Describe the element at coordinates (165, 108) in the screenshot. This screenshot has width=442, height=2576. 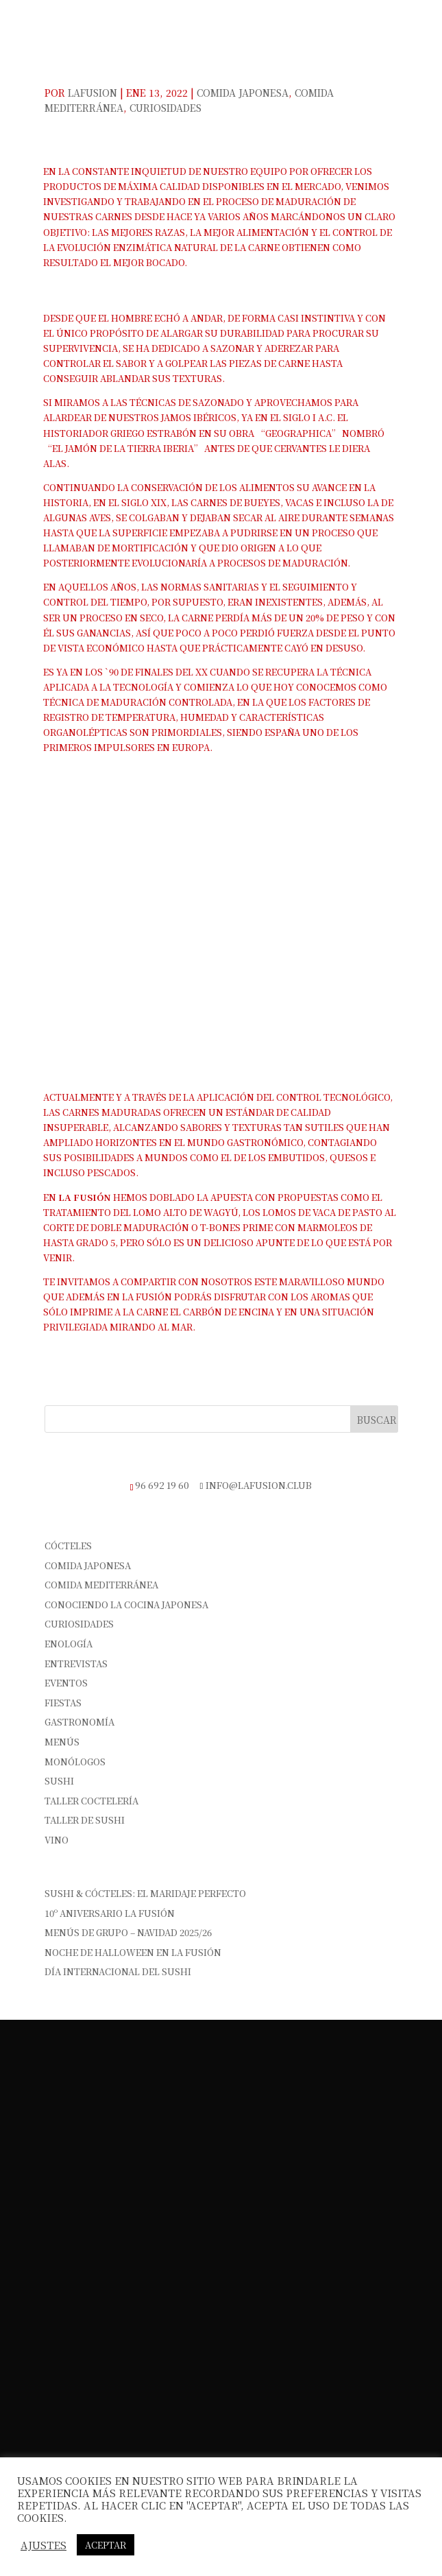
I see `Curiosidades` at that location.